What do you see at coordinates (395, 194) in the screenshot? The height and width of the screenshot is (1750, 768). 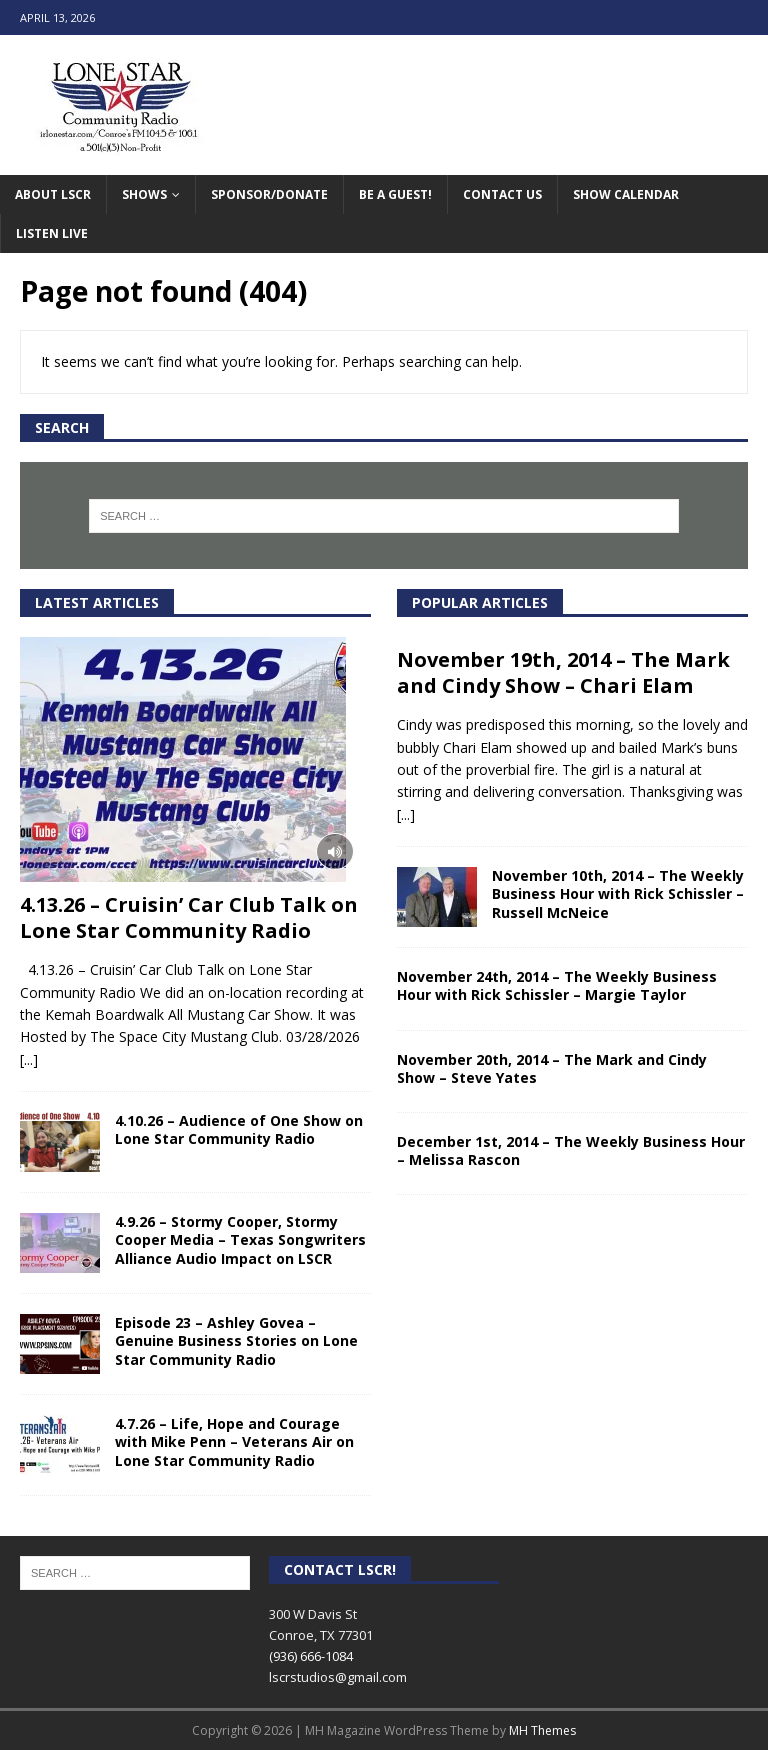 I see `Be A Guest!` at bounding box center [395, 194].